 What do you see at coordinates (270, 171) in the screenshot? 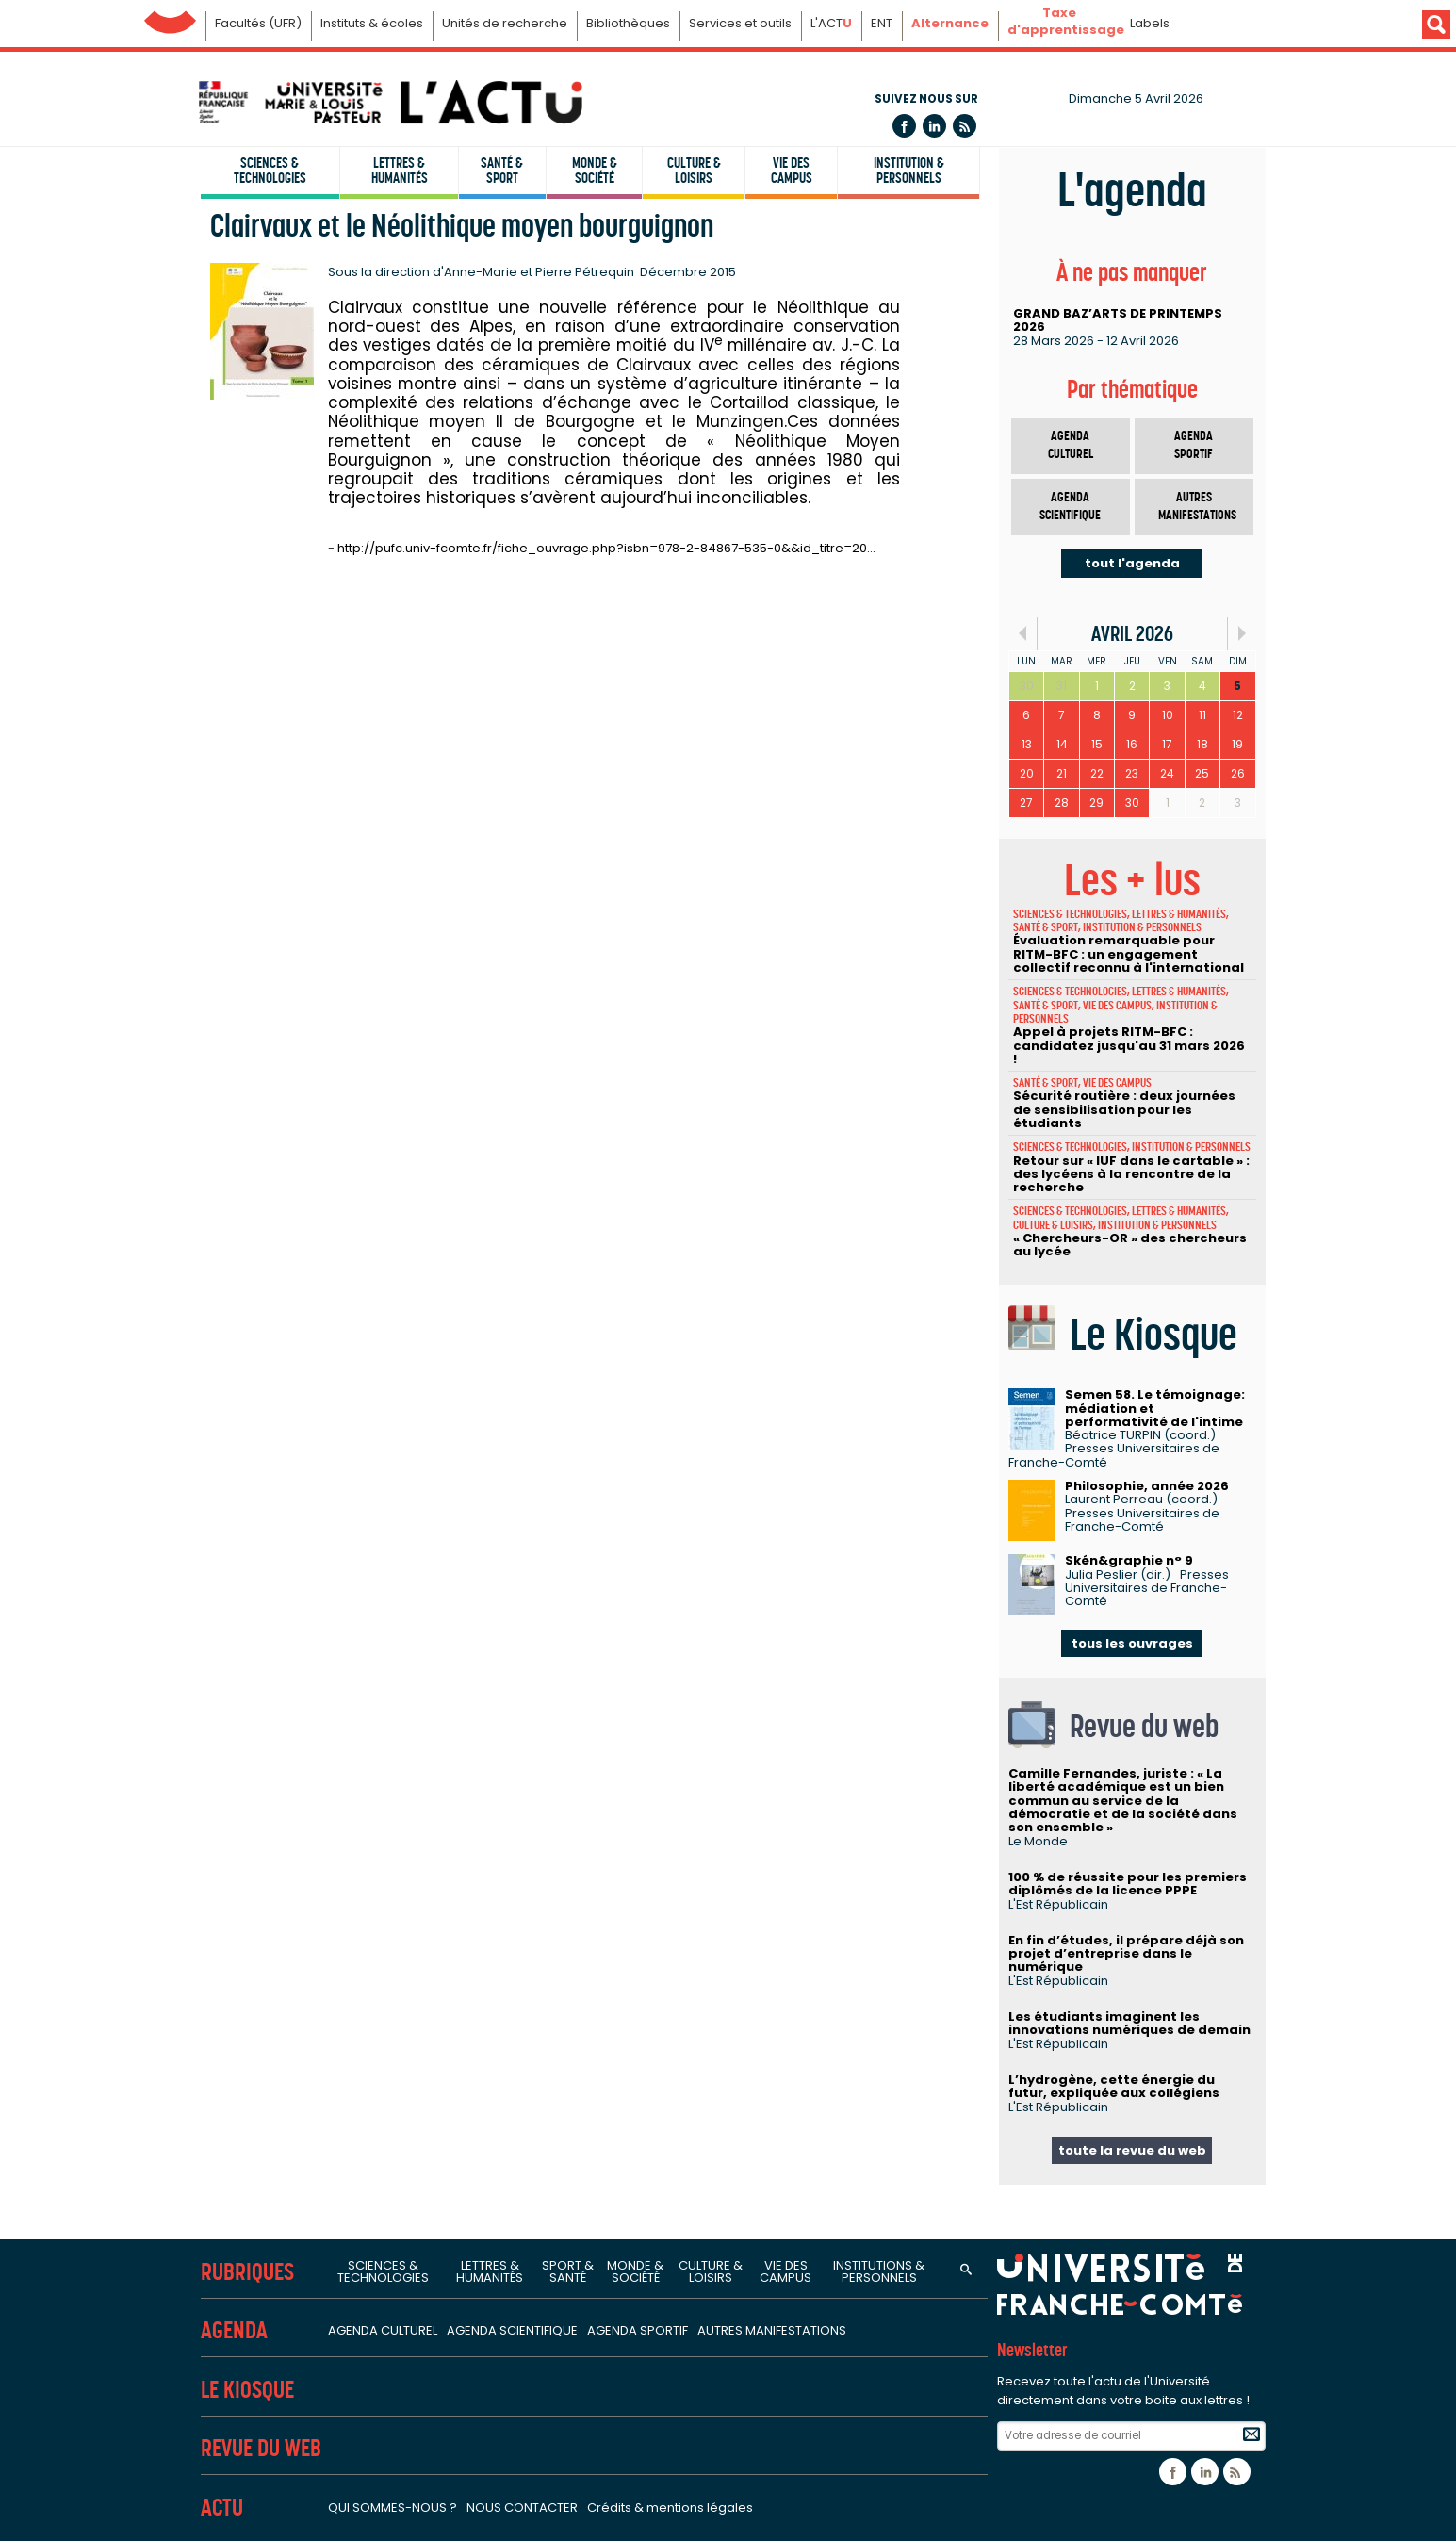
I see `Sciences & technologies` at bounding box center [270, 171].